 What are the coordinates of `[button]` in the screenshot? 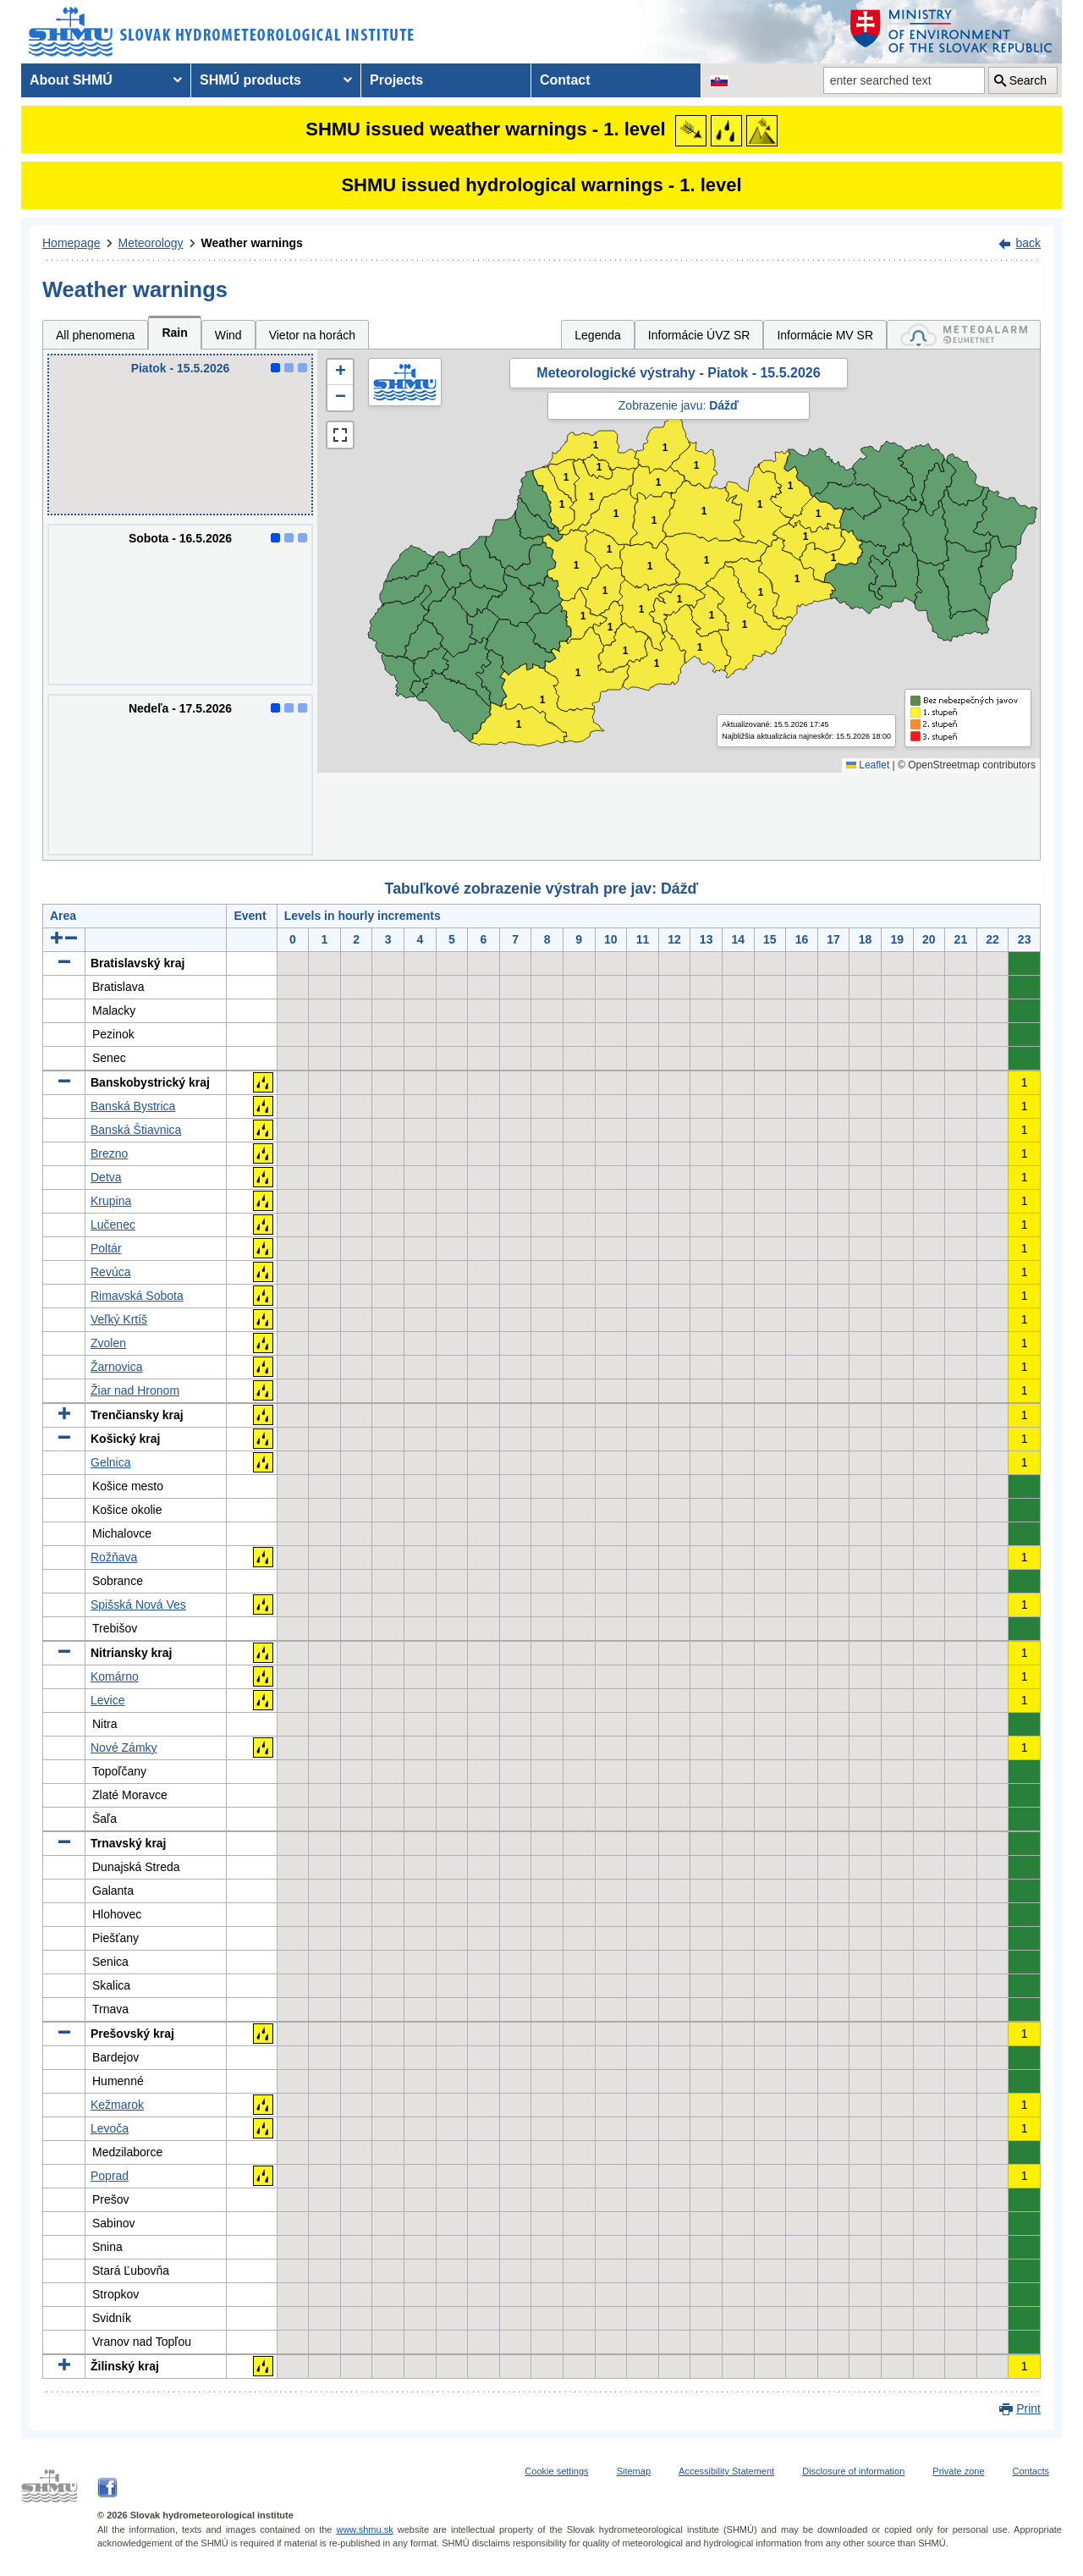 It's located at (340, 372).